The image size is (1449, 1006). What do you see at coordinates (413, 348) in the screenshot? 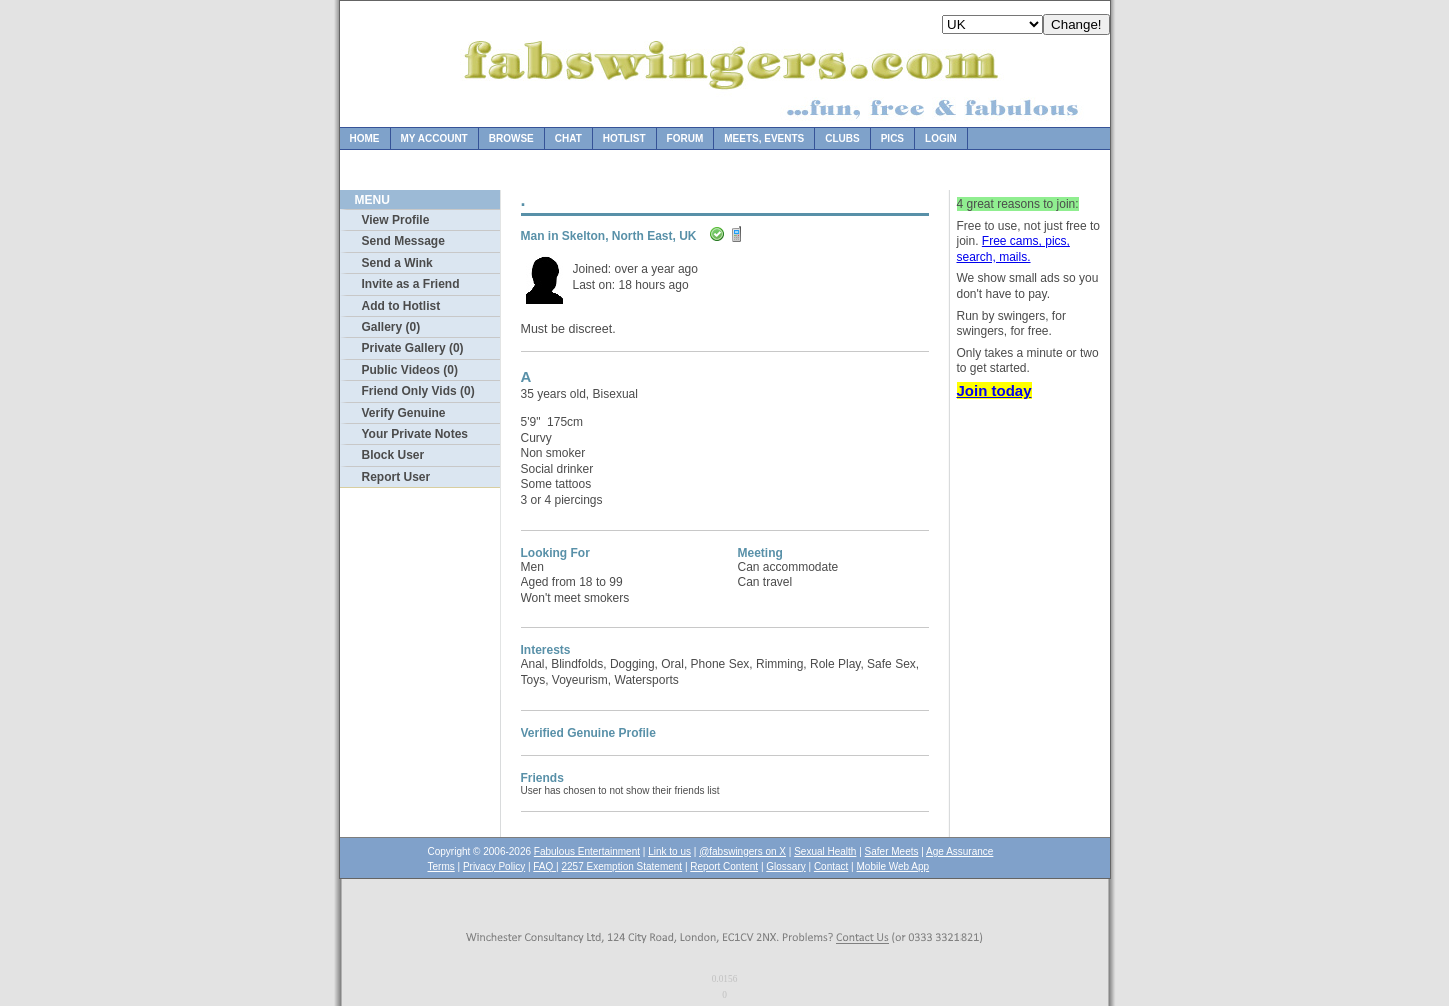
I see `Private Gallery (0)` at bounding box center [413, 348].